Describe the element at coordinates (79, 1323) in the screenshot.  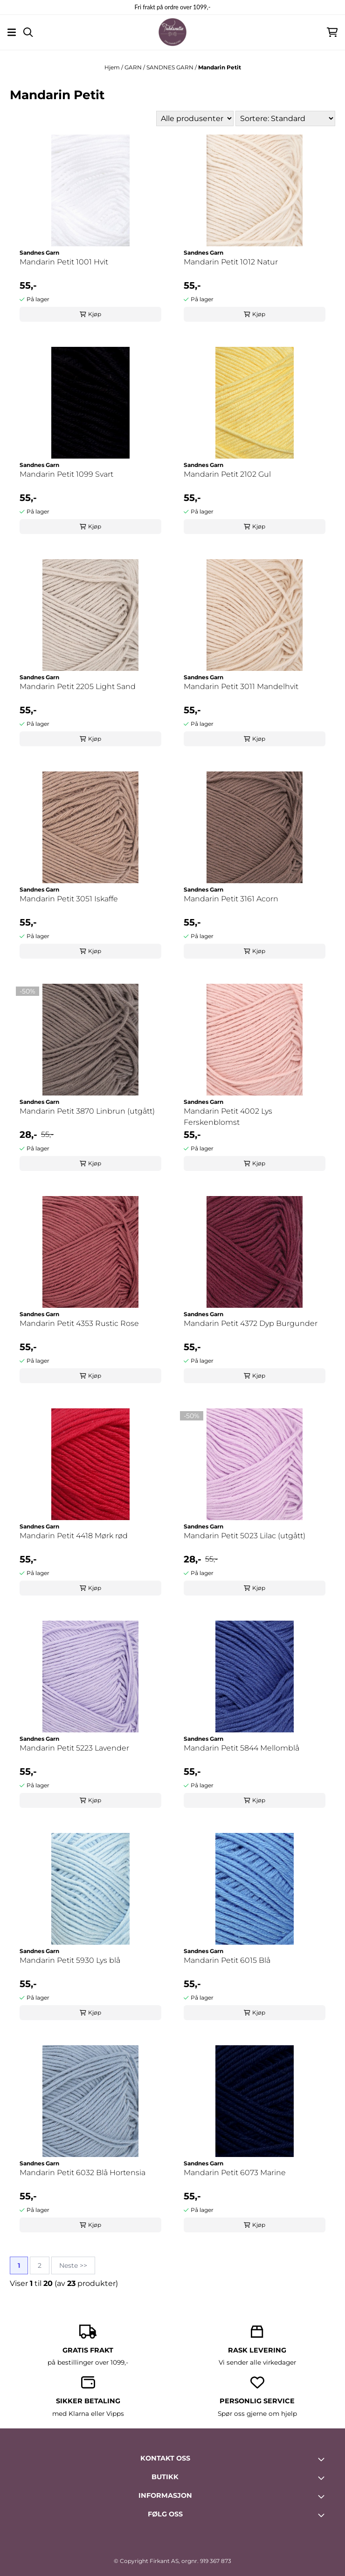
I see `Mandarin Petit 4353 Rustic Rose` at that location.